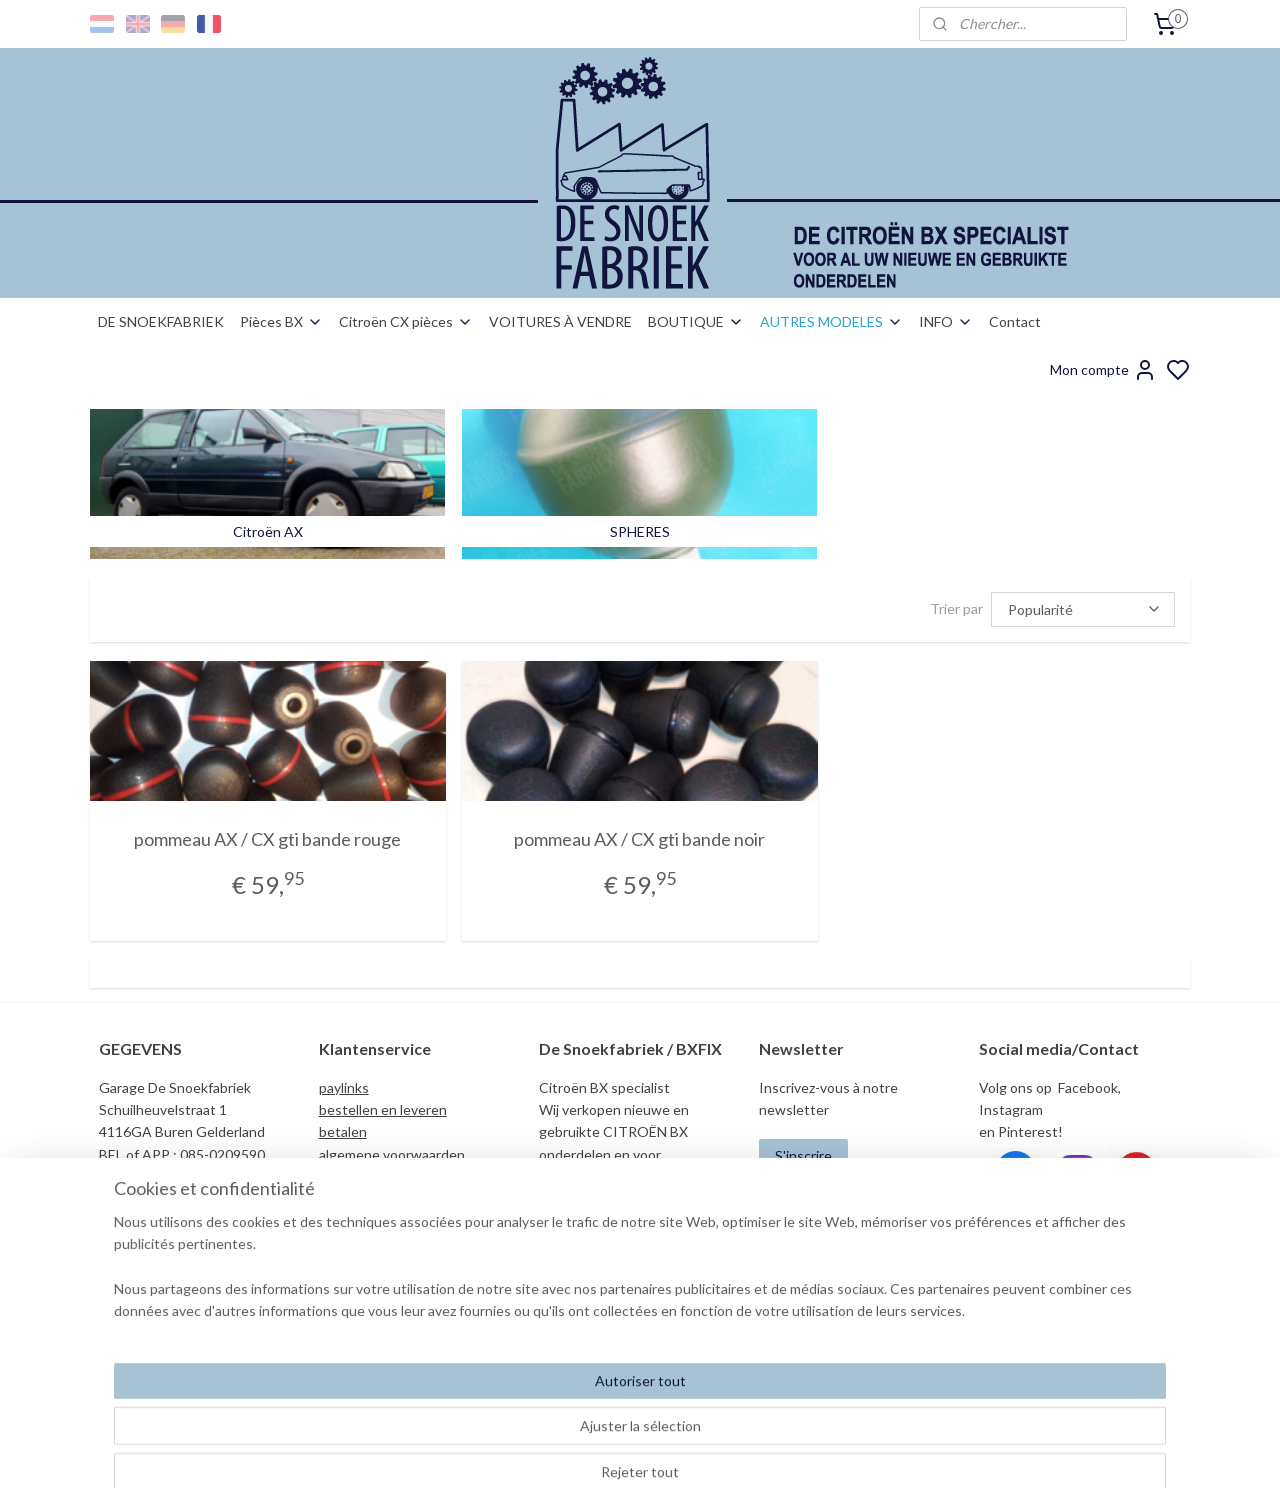 The width and height of the screenshot is (1280, 1488). I want to click on betalen, so click(343, 1131).